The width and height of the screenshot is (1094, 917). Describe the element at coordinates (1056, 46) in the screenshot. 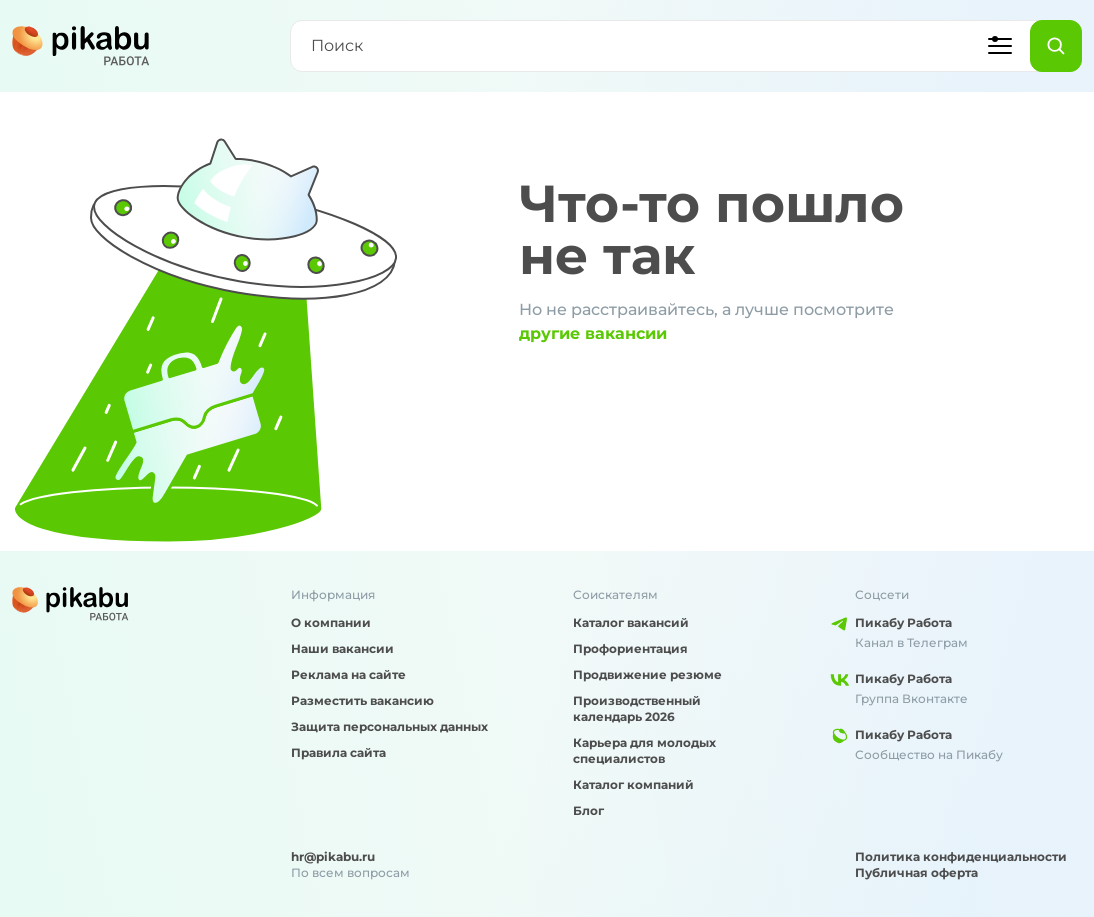

I see `[Найти]` at that location.